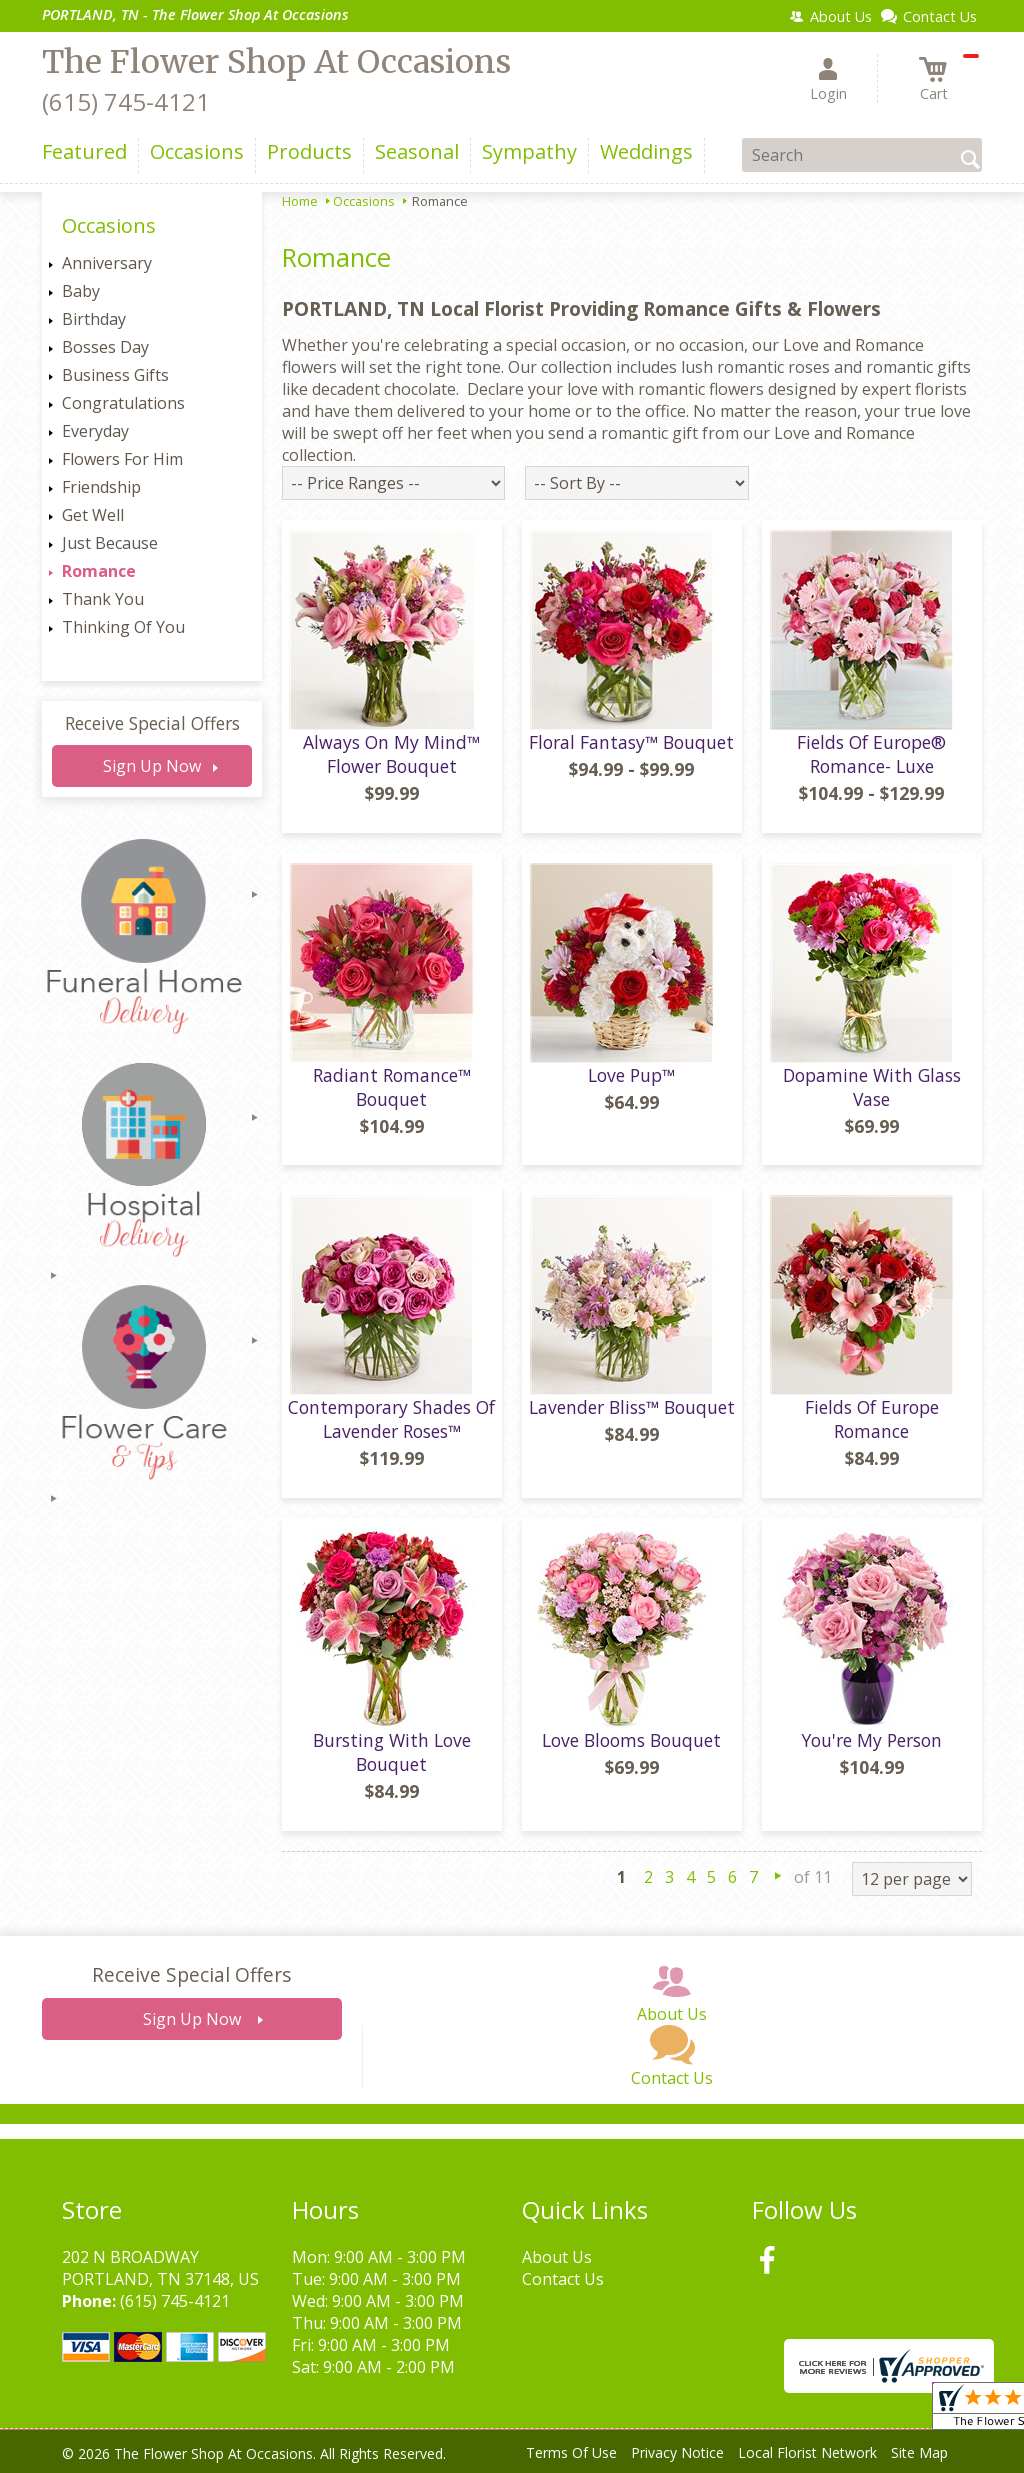 The image size is (1024, 2473). I want to click on Home, so click(300, 201).